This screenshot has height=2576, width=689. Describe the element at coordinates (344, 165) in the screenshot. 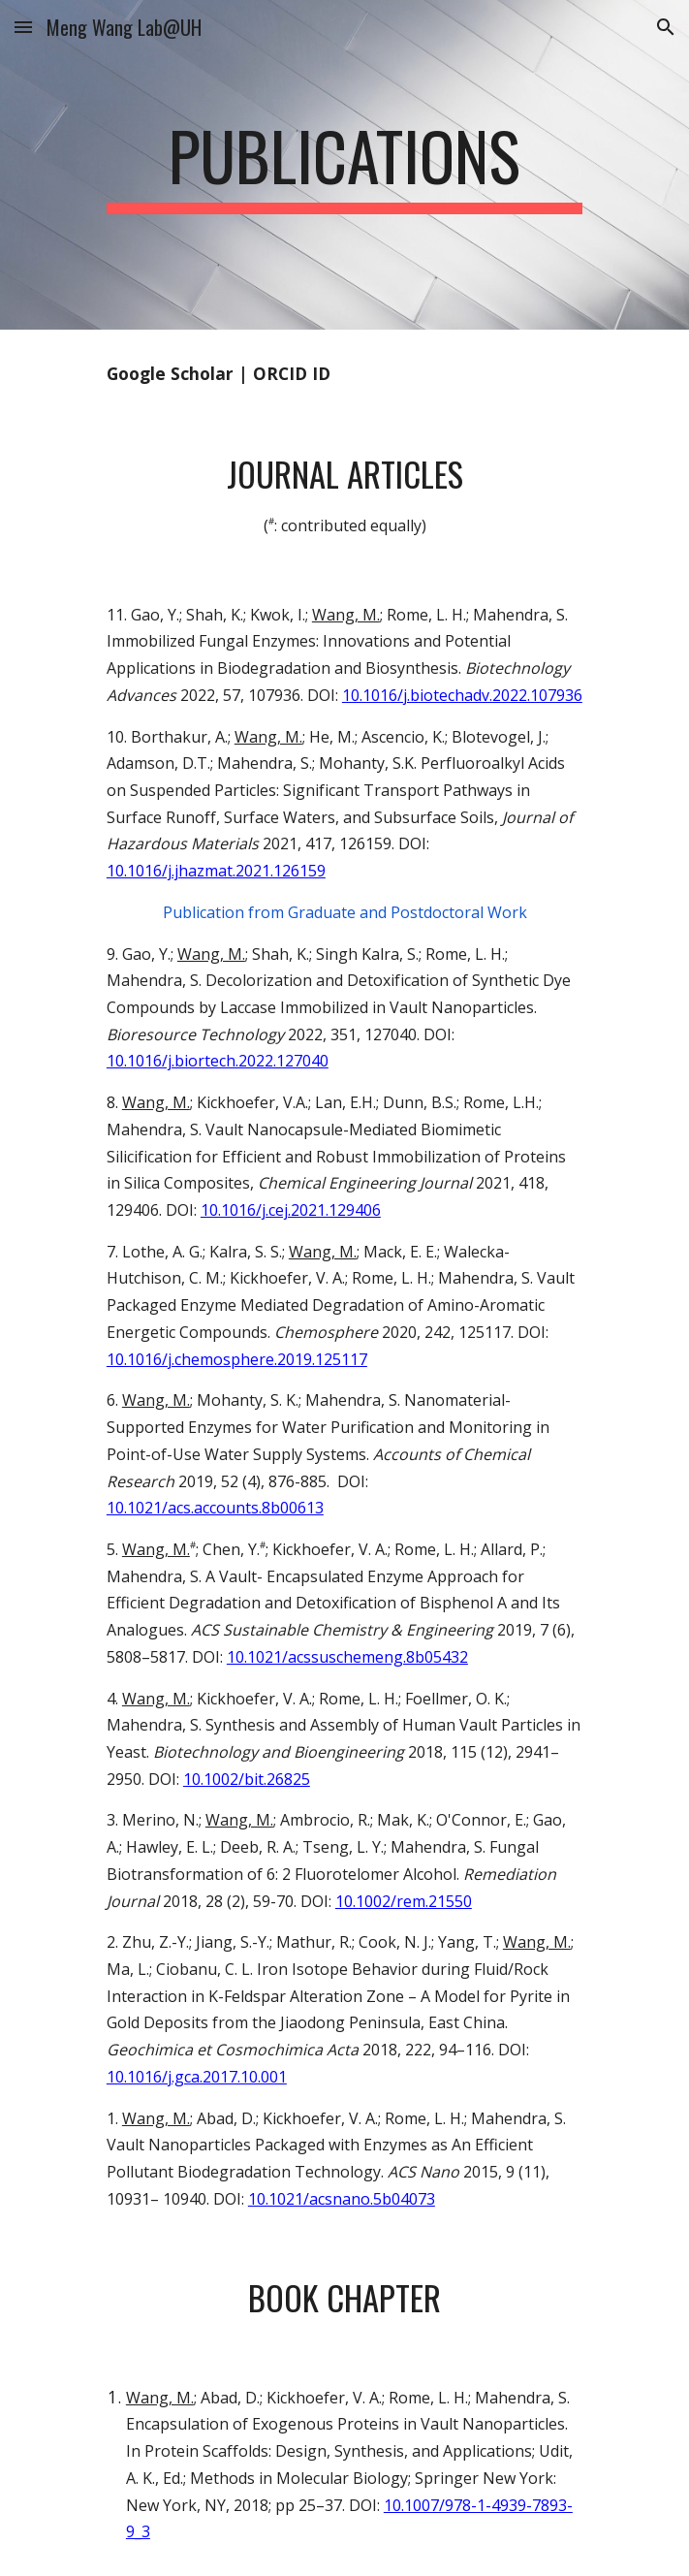

I see `[main]` at that location.